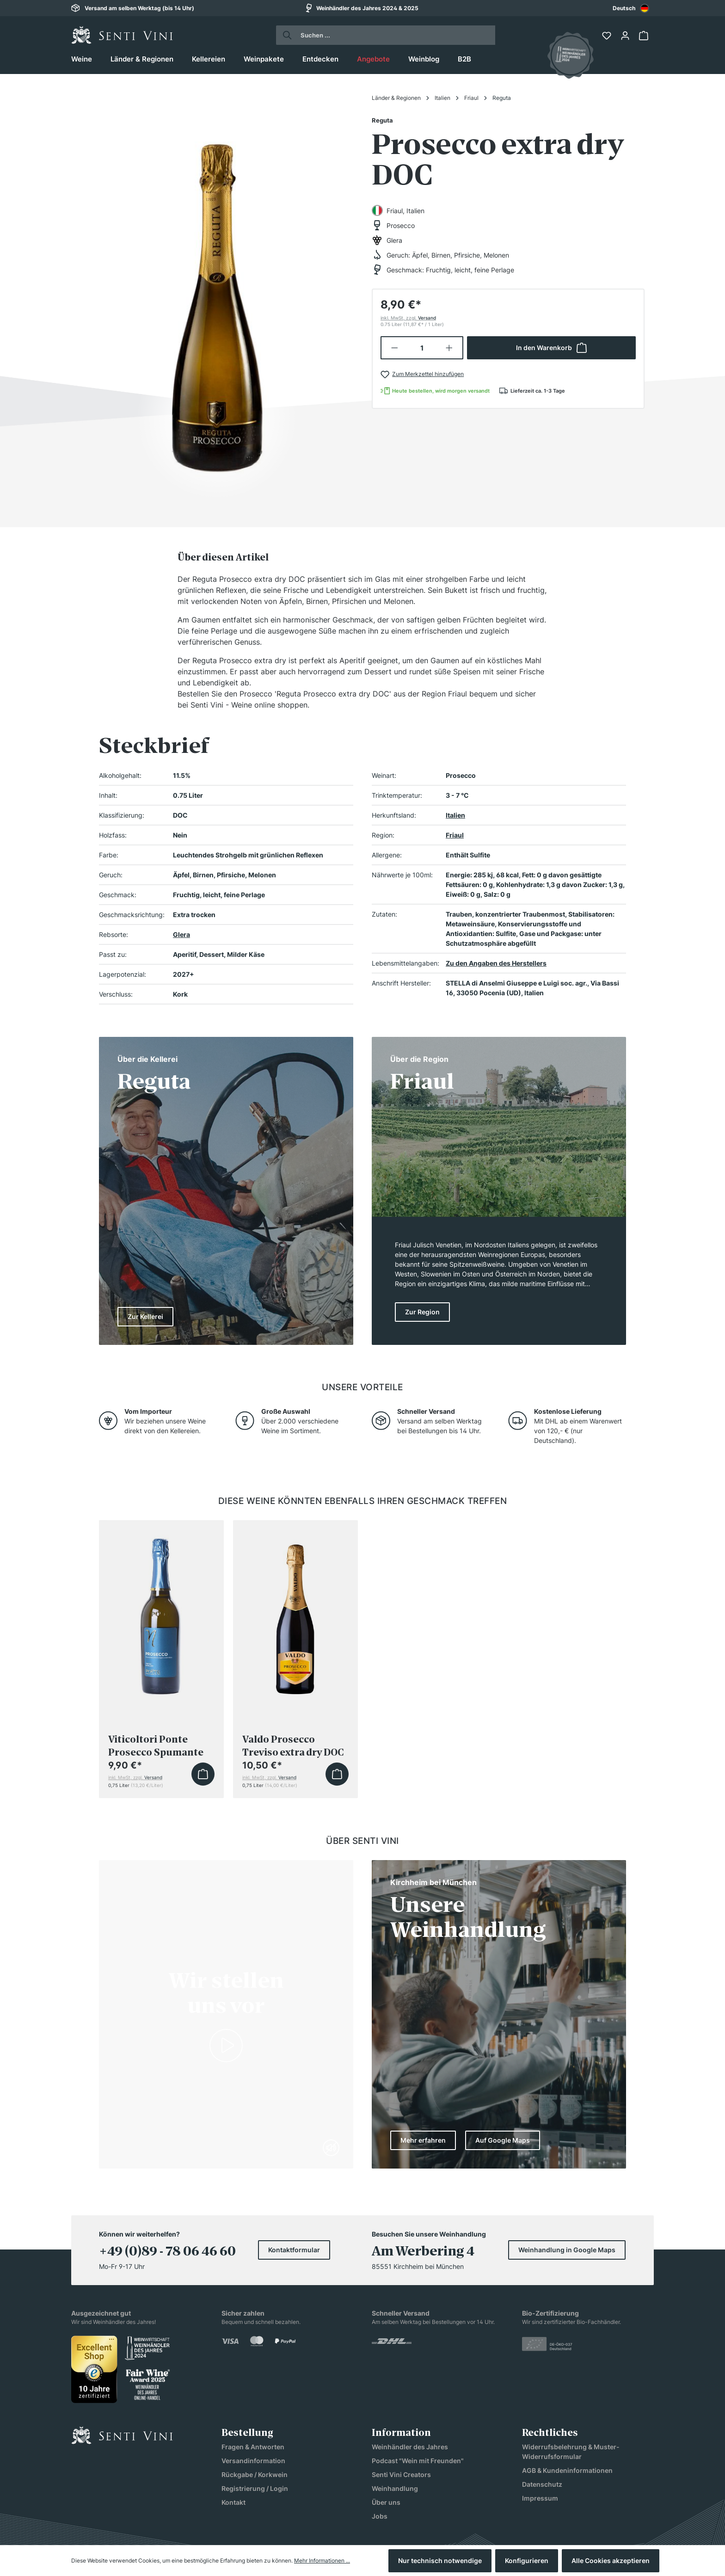  Describe the element at coordinates (254, 2488) in the screenshot. I see `Registrierung / Login` at that location.